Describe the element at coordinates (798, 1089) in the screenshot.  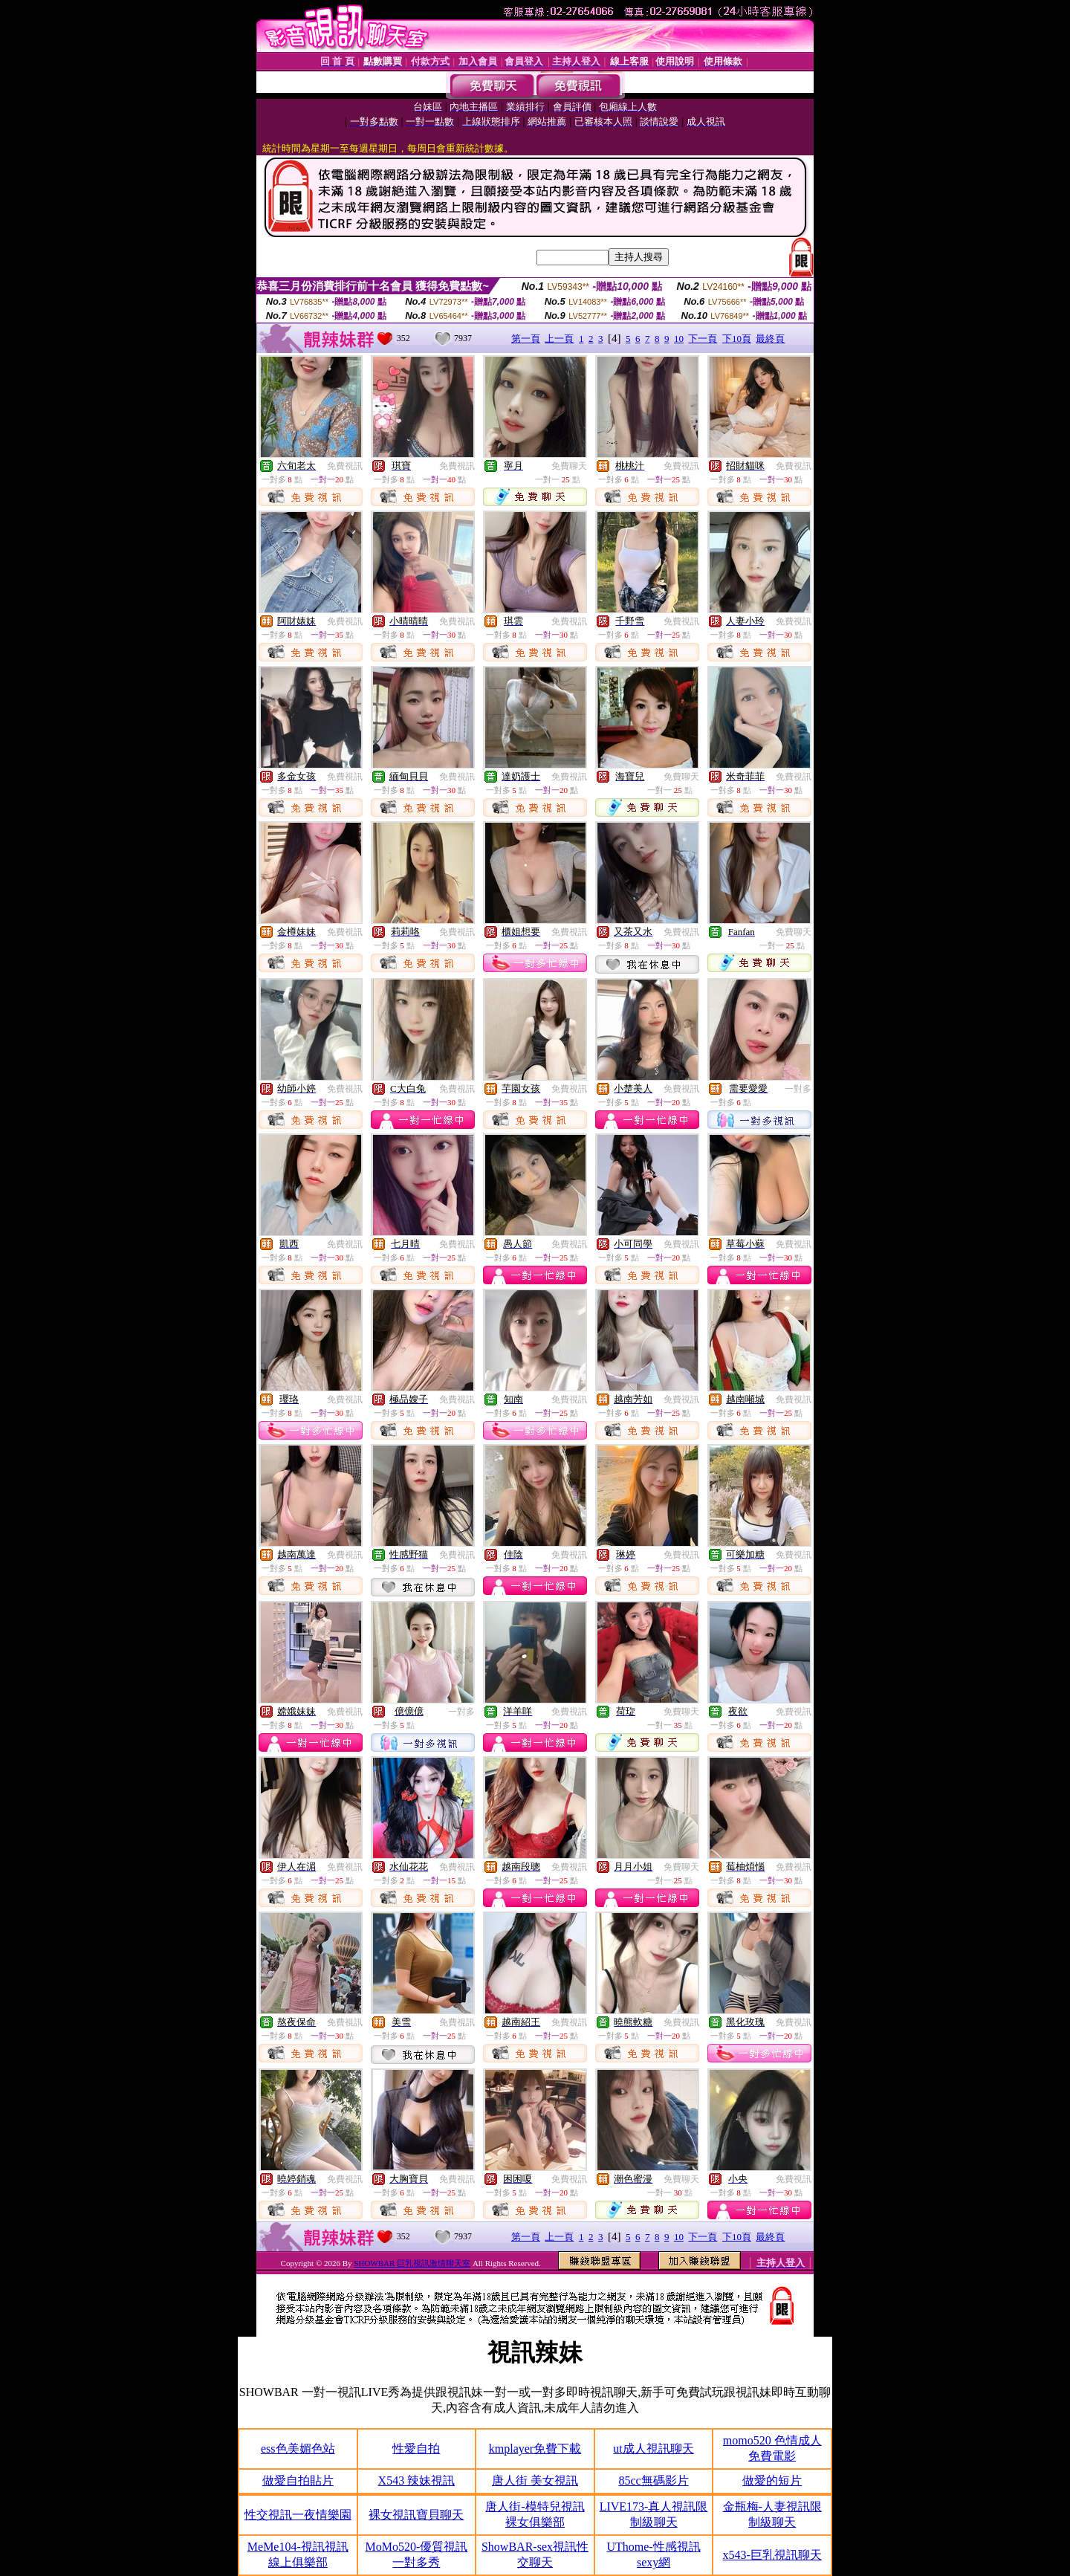
I see `一對多` at that location.